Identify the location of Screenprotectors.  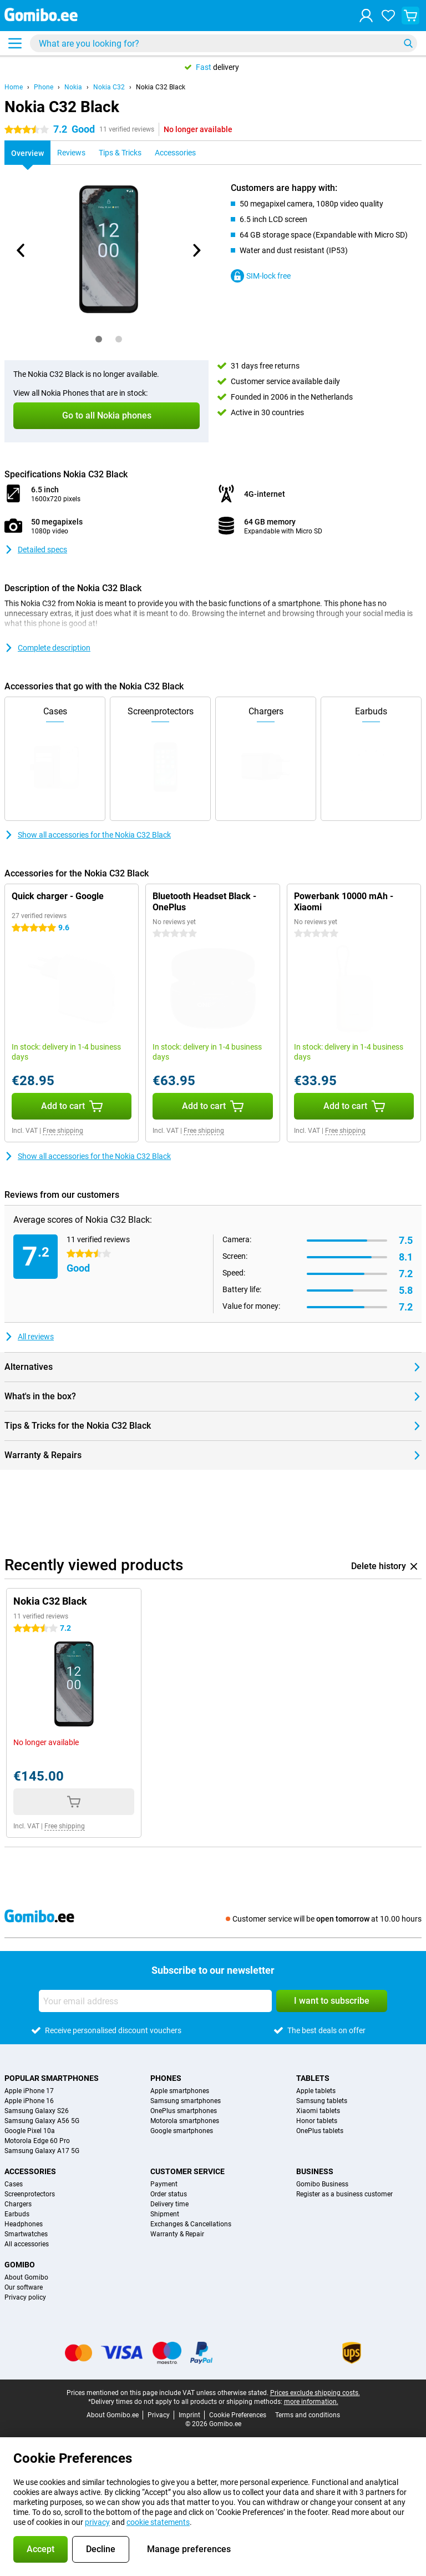
(29, 2194).